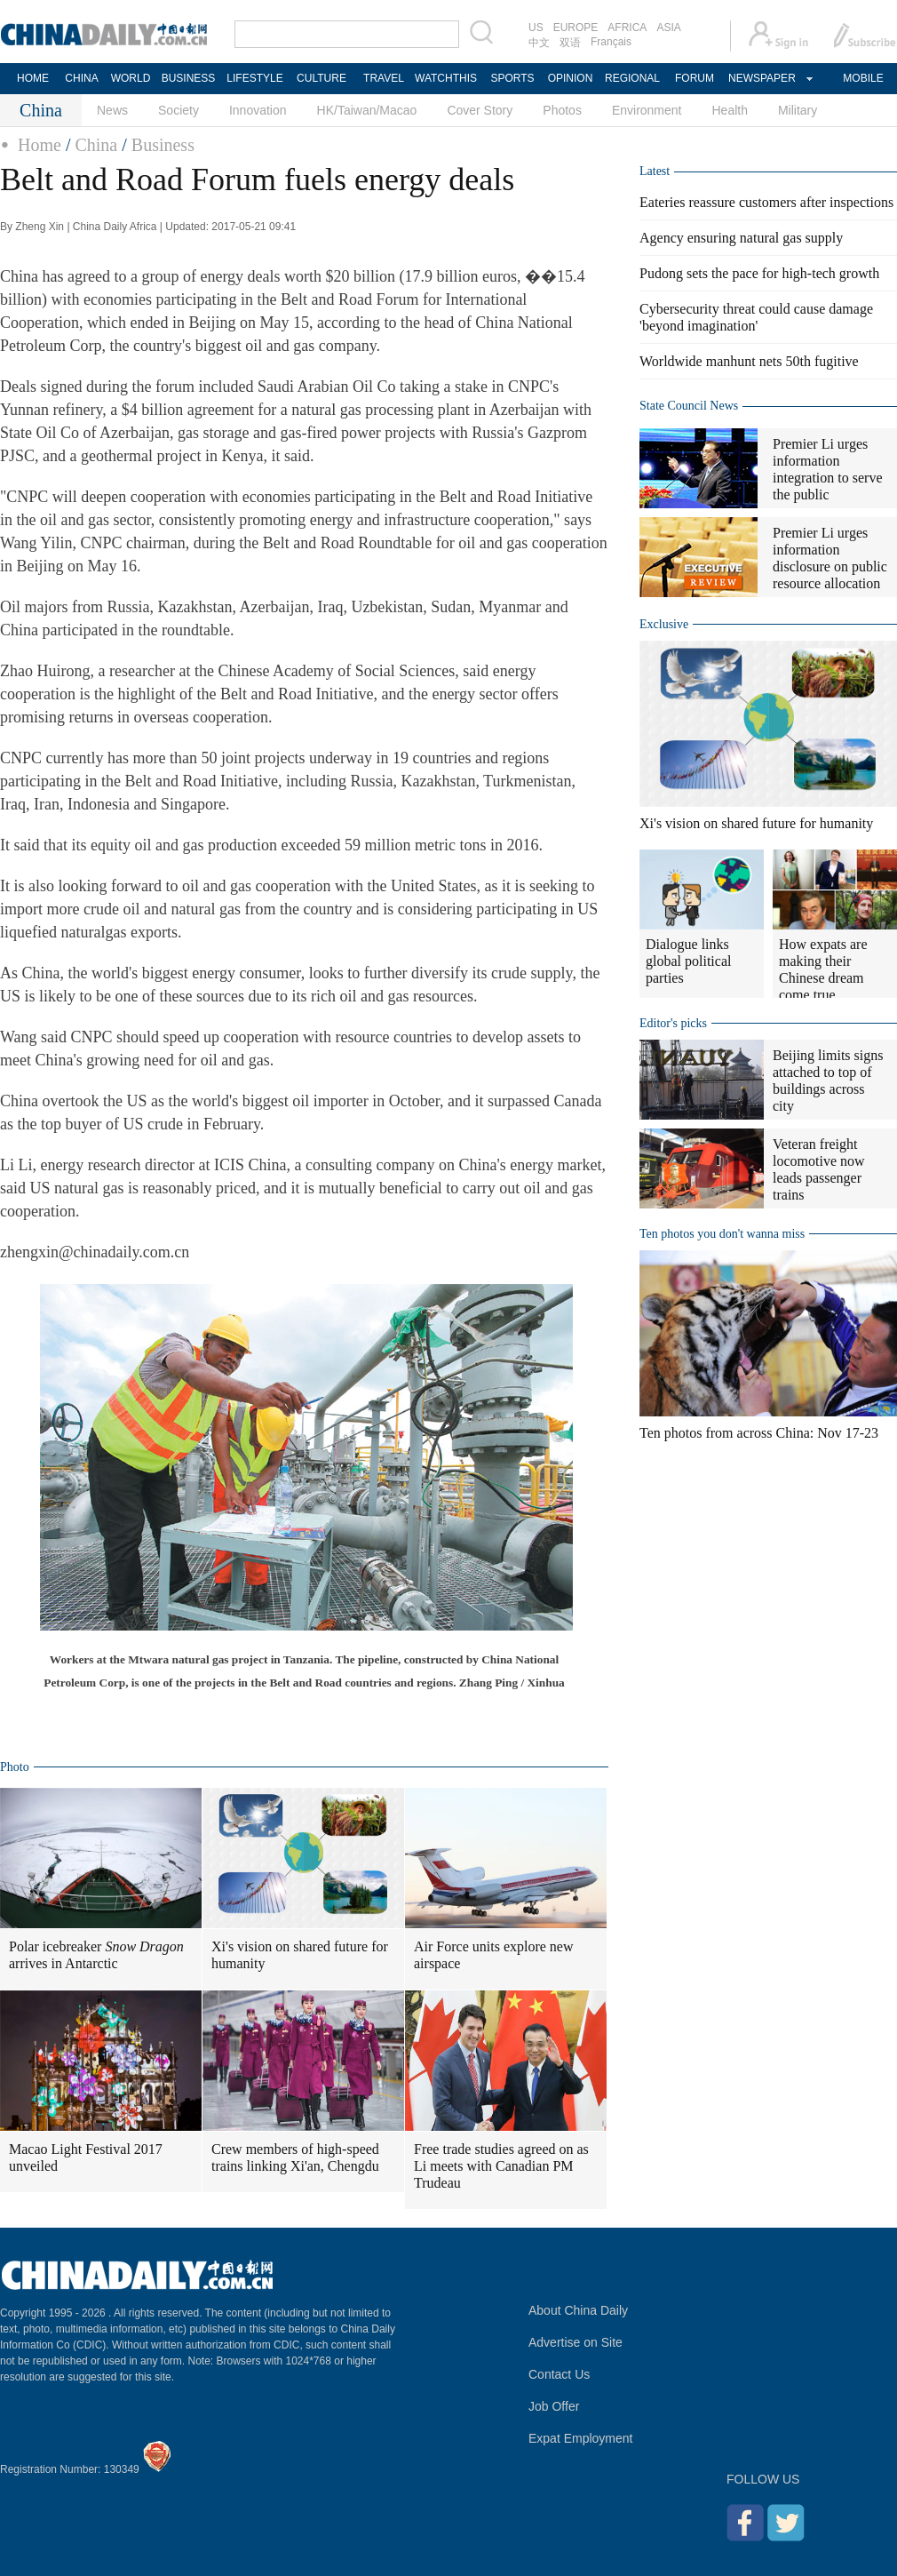 Image resolution: width=897 pixels, height=2576 pixels. I want to click on US, so click(536, 27).